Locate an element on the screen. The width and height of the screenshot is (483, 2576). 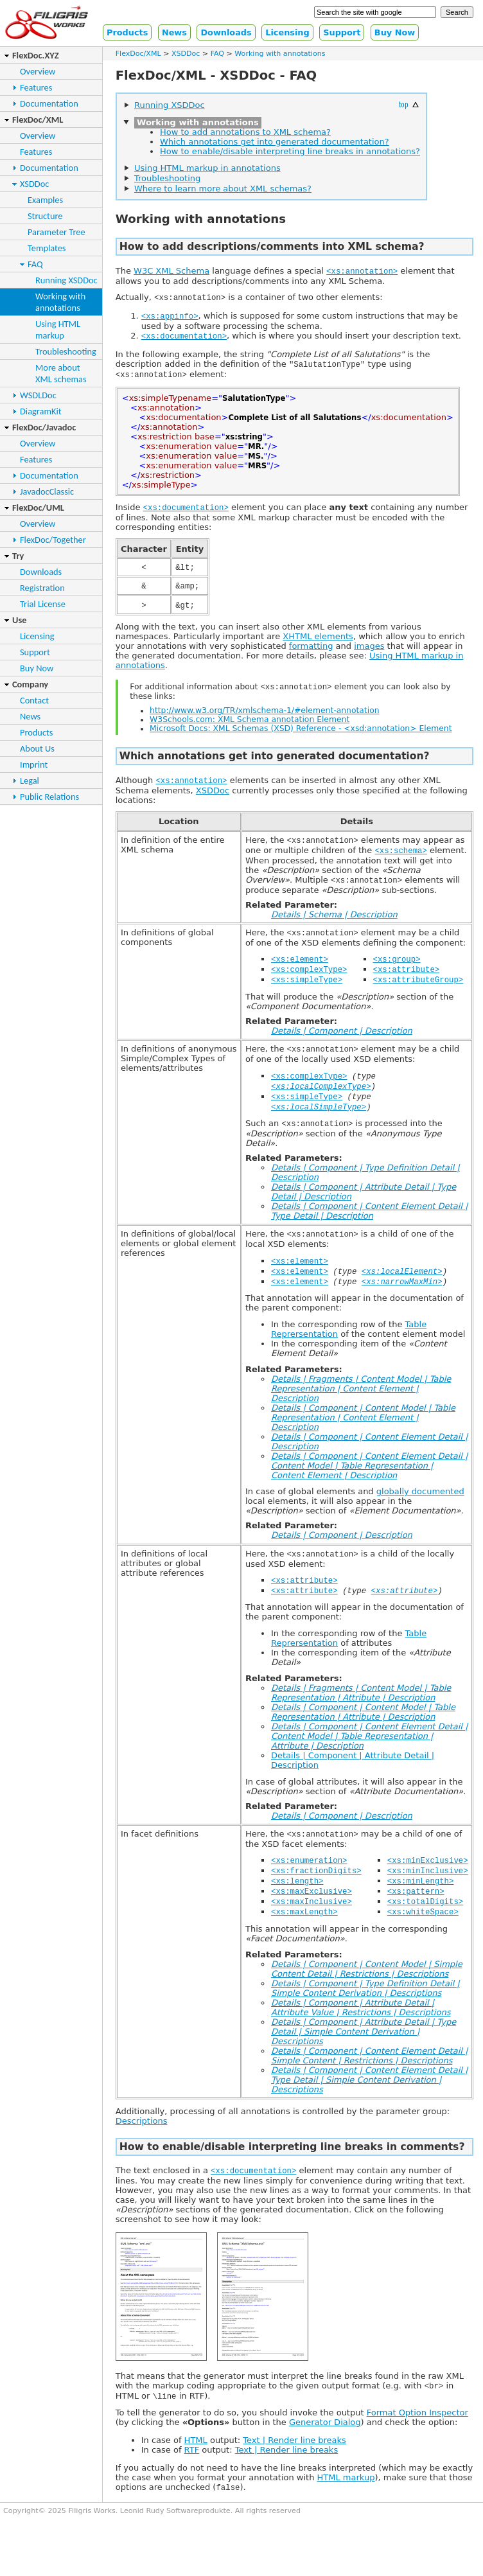
FlexDoc/Javadoc is located at coordinates (44, 427).